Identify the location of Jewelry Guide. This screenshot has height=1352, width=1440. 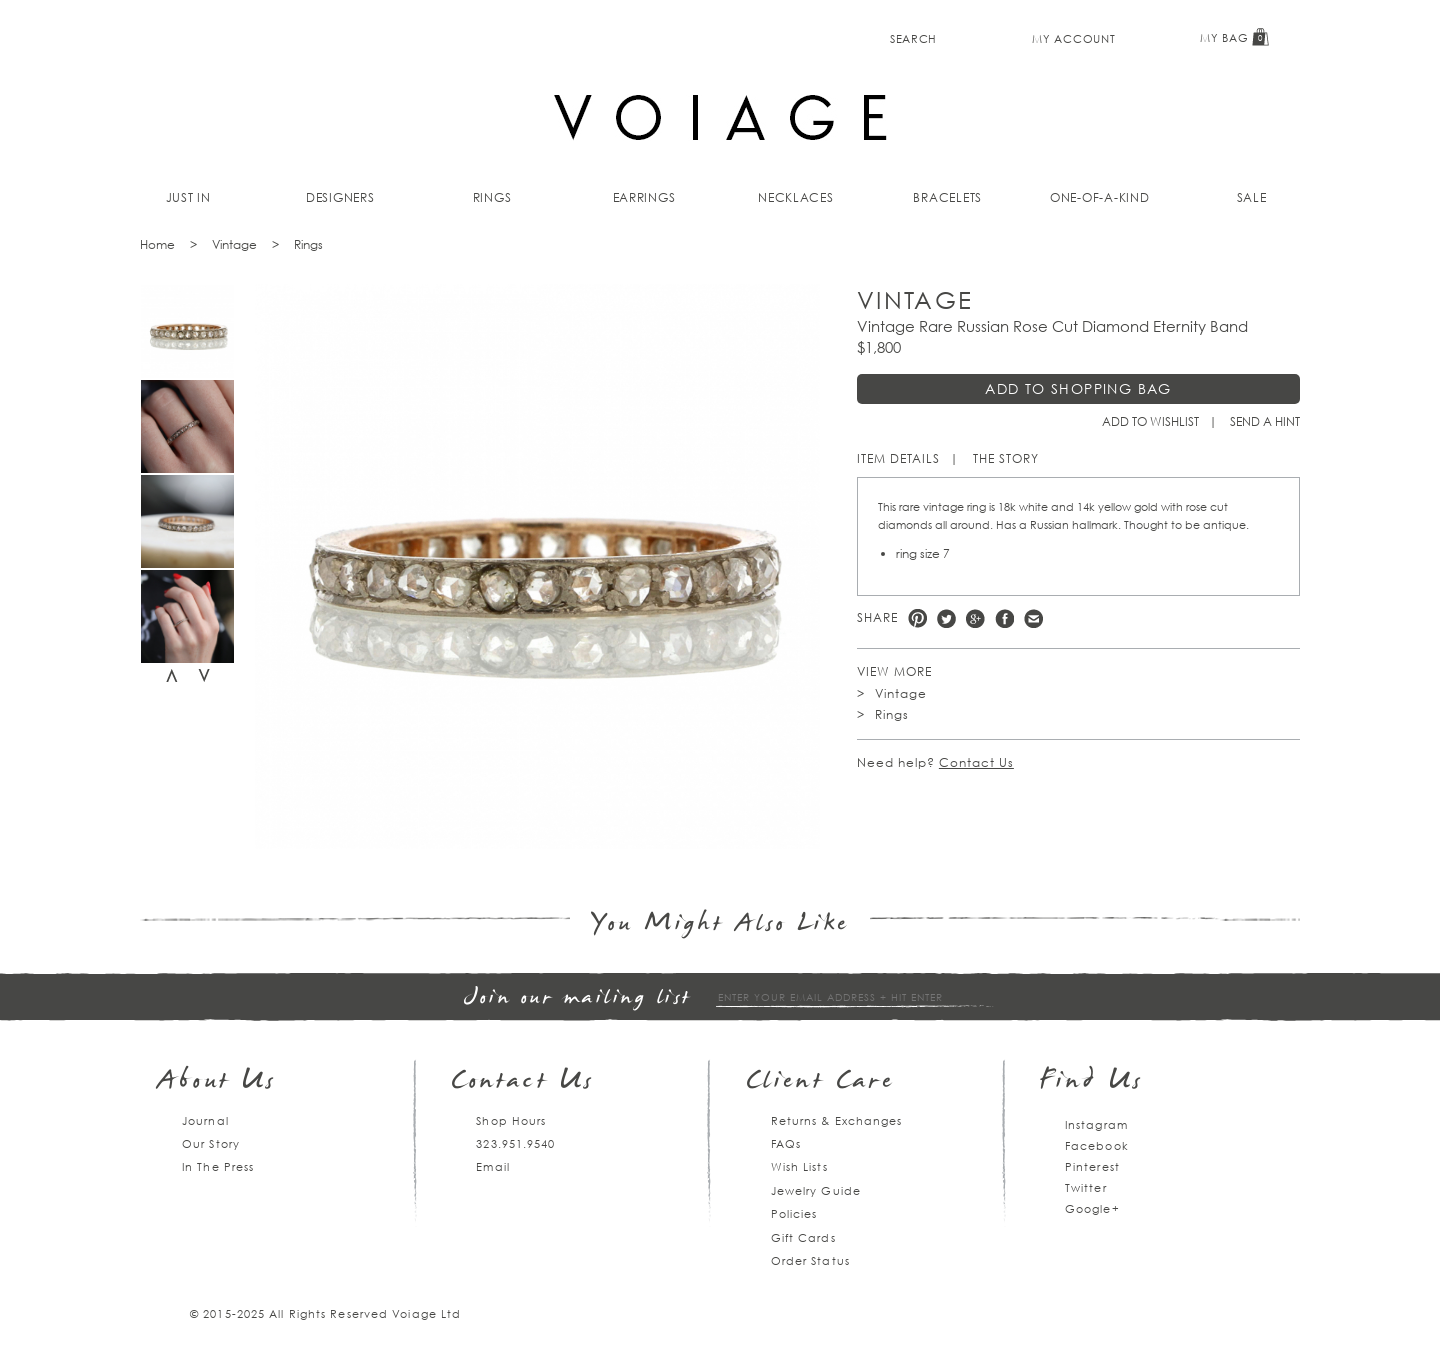
(816, 1190).